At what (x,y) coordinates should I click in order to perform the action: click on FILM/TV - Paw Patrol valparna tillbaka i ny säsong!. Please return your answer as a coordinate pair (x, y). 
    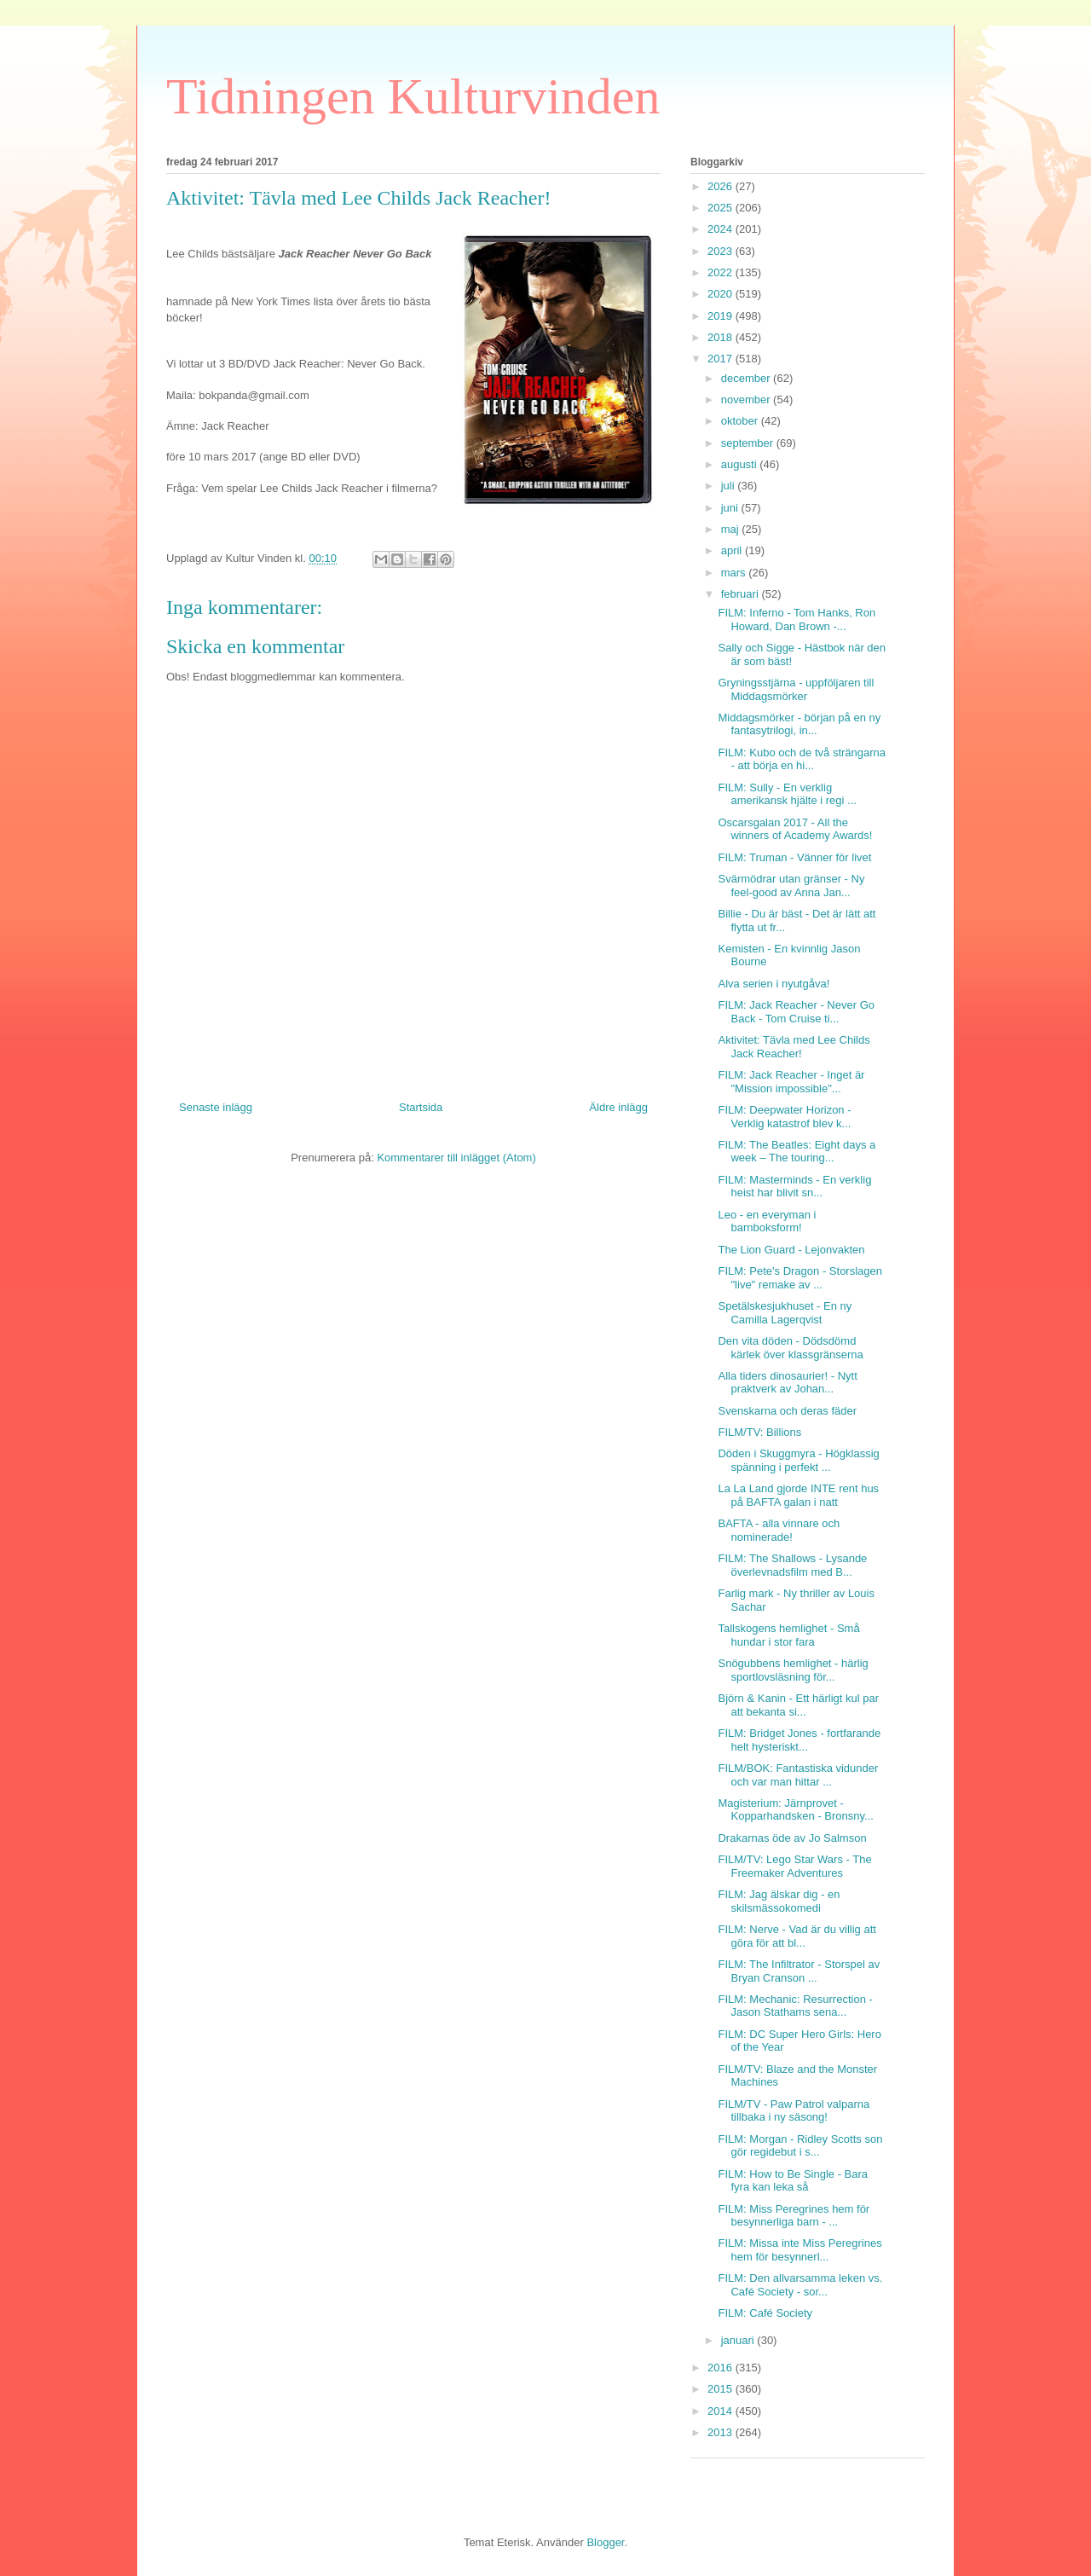
    Looking at the image, I should click on (793, 2111).